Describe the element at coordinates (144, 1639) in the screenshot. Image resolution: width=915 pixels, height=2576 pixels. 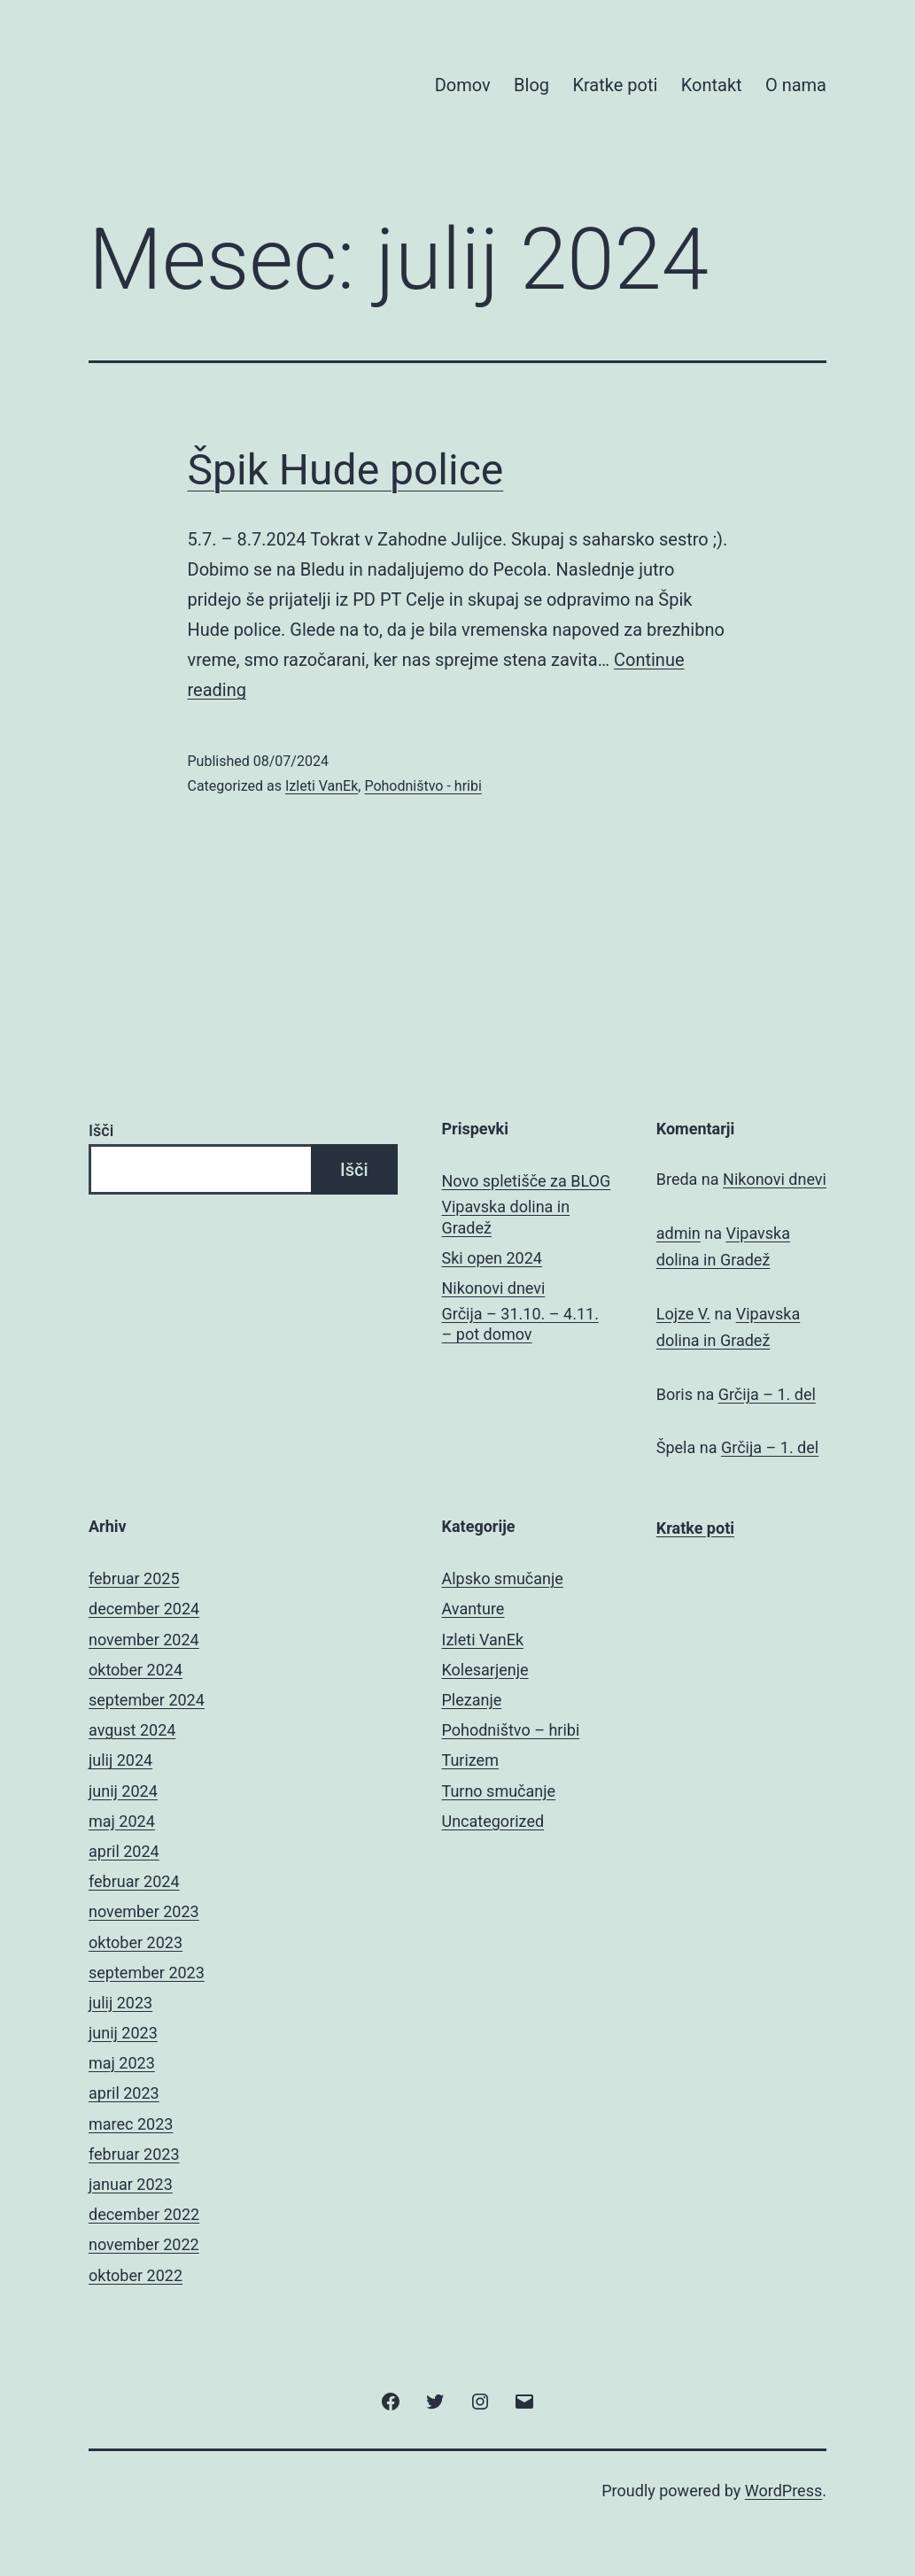
I see `november 2024` at that location.